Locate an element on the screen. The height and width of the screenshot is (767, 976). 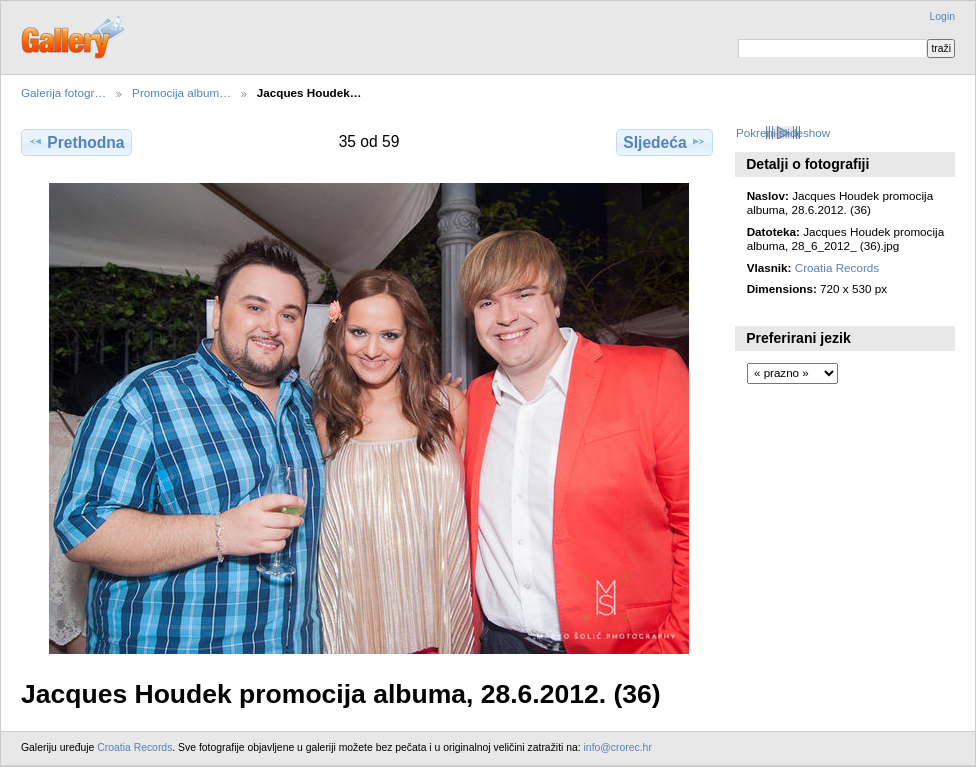
Sljedeća is located at coordinates (664, 142).